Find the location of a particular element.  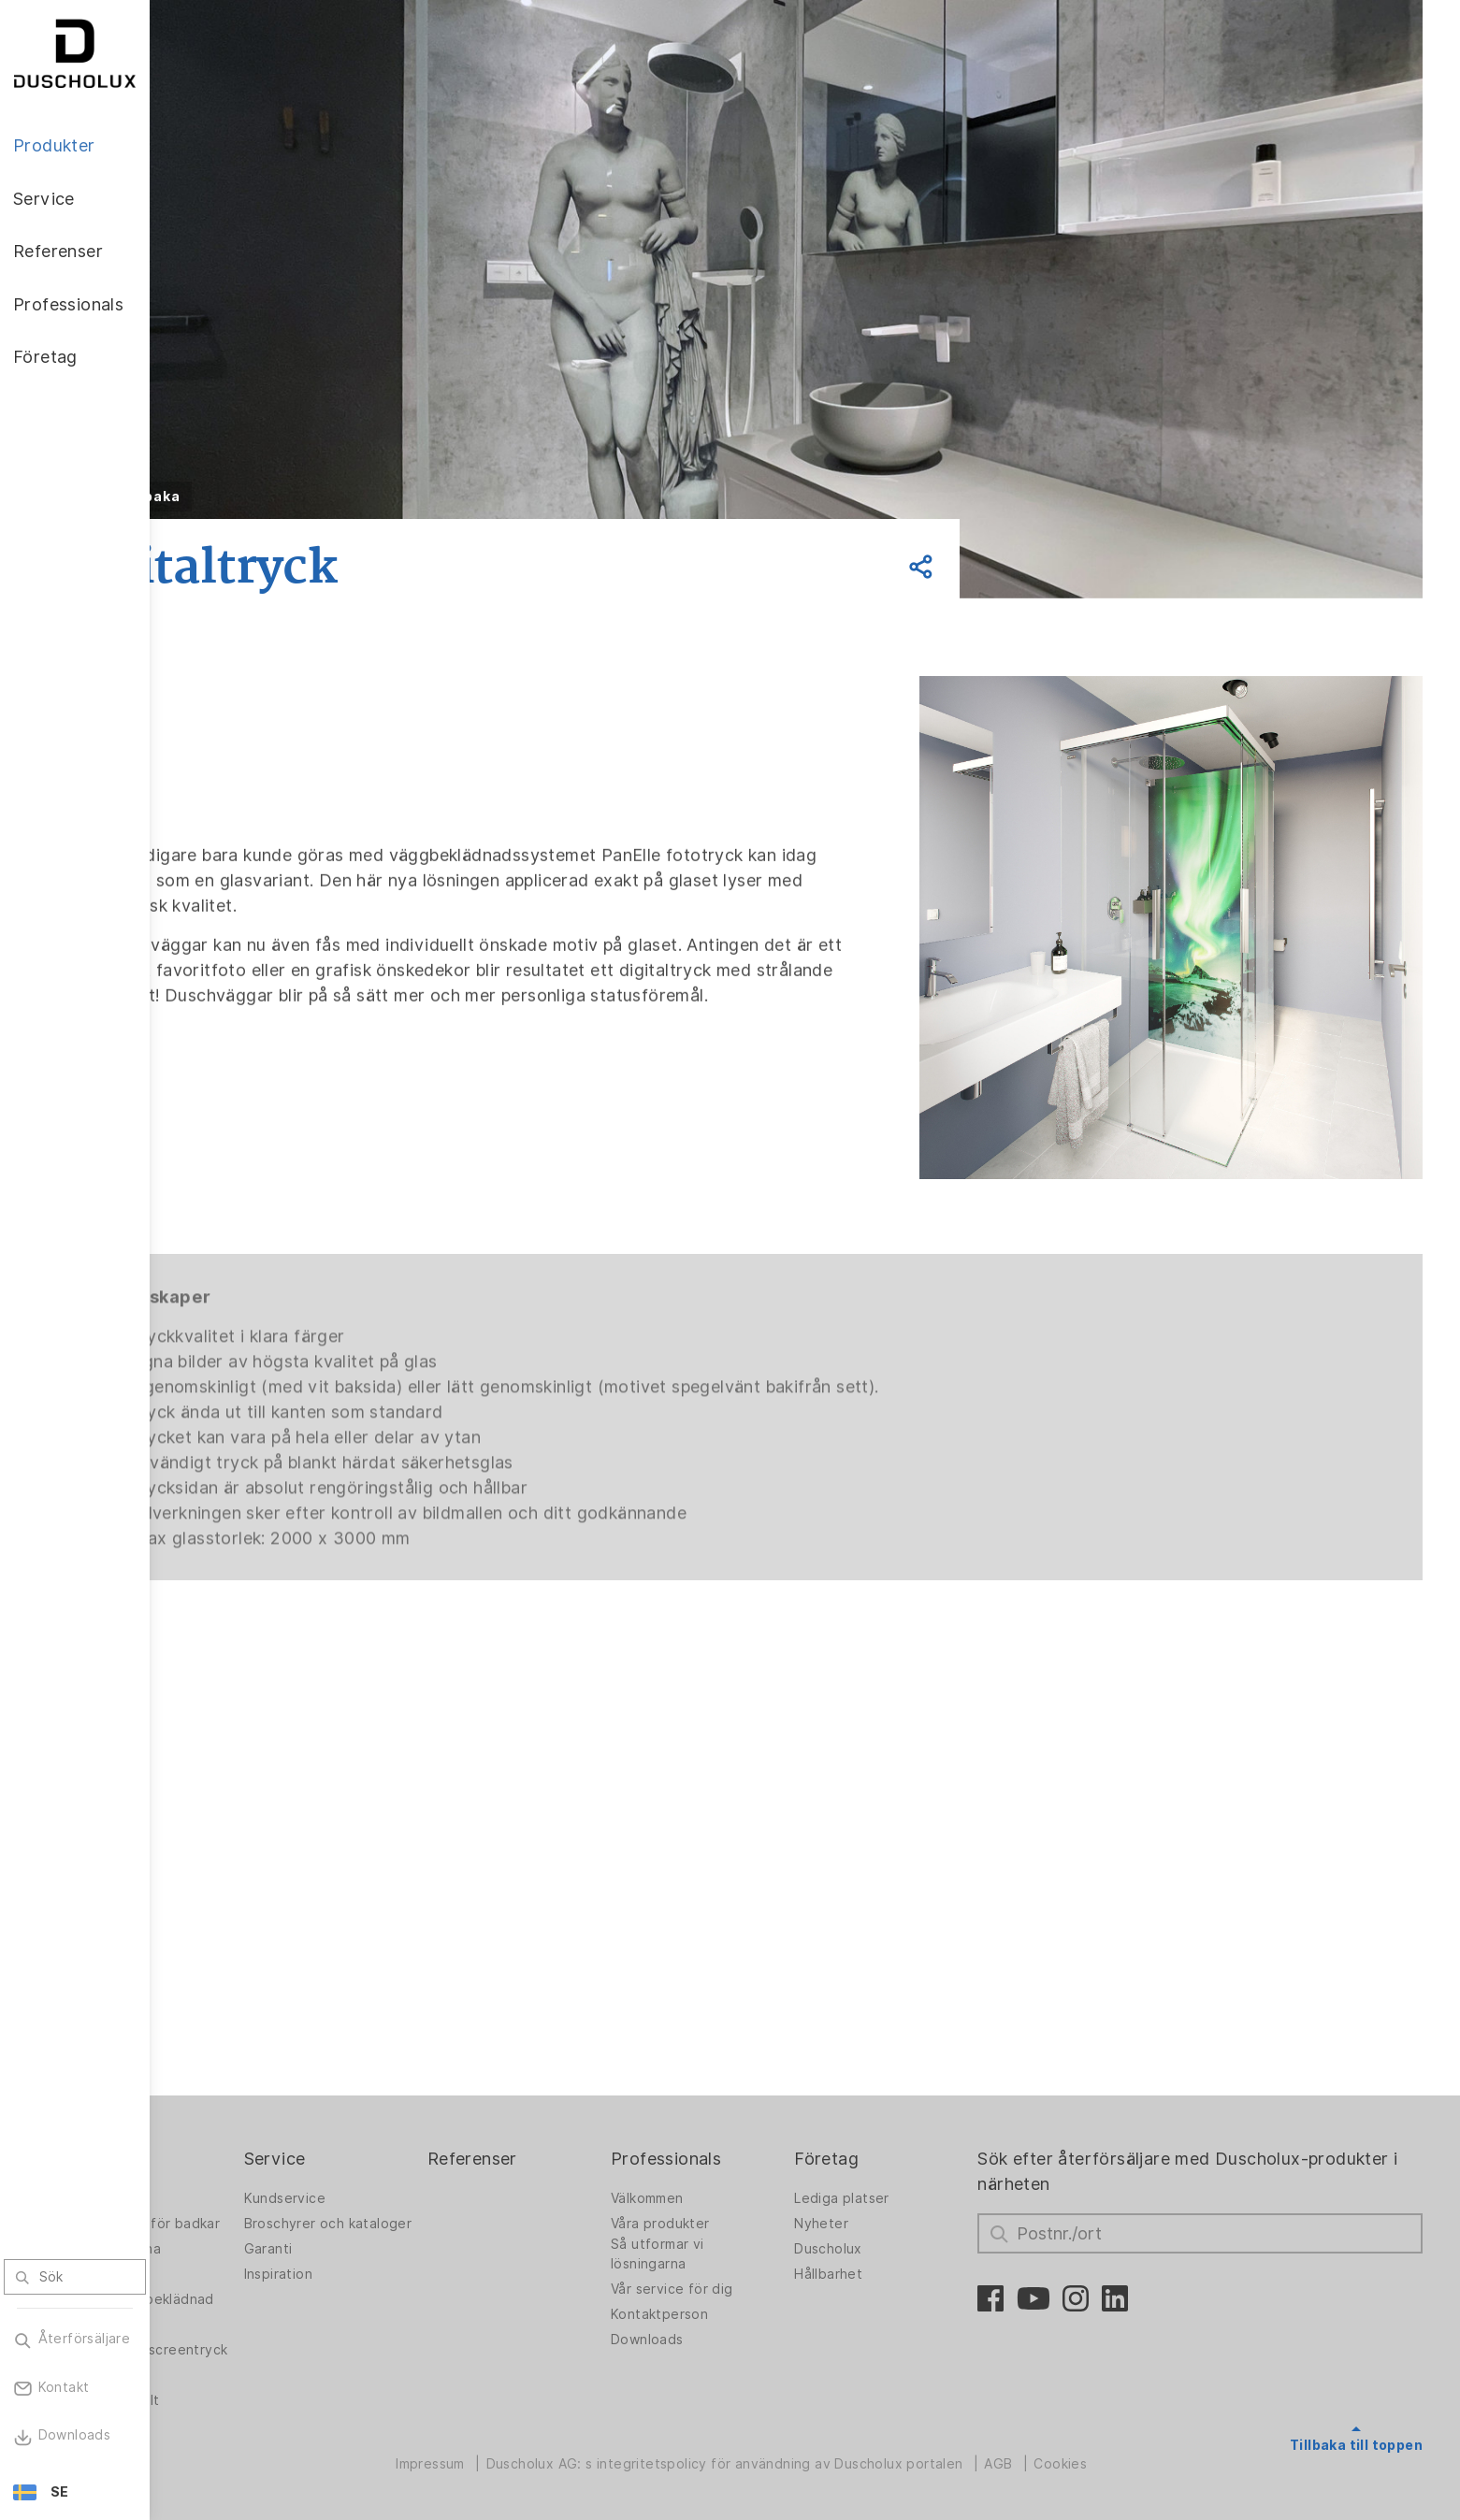

Service is located at coordinates (384, 2108).